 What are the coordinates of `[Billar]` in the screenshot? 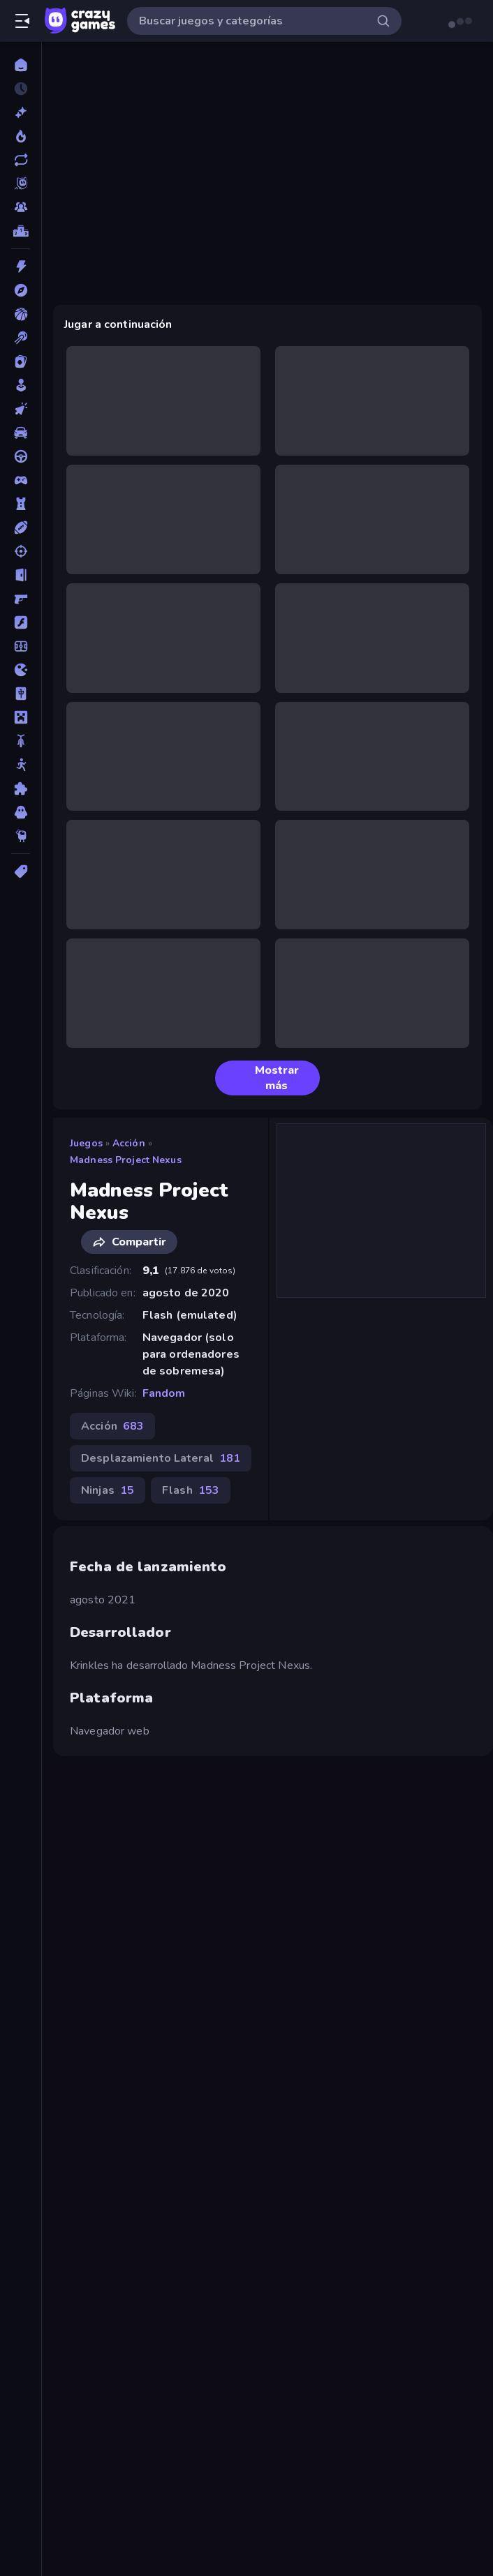 It's located at (20, 338).